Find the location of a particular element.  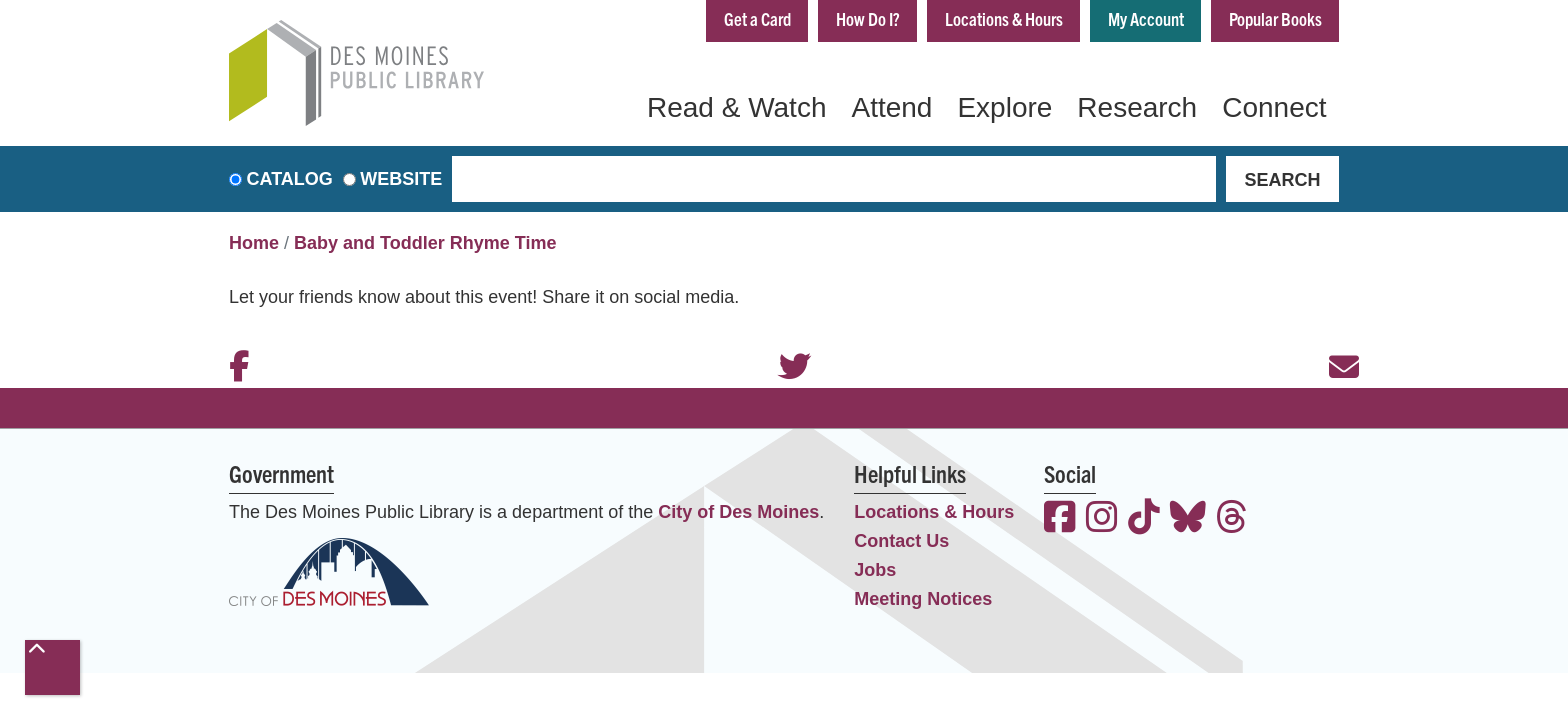

Research [menuitem] is located at coordinates (1137, 107).